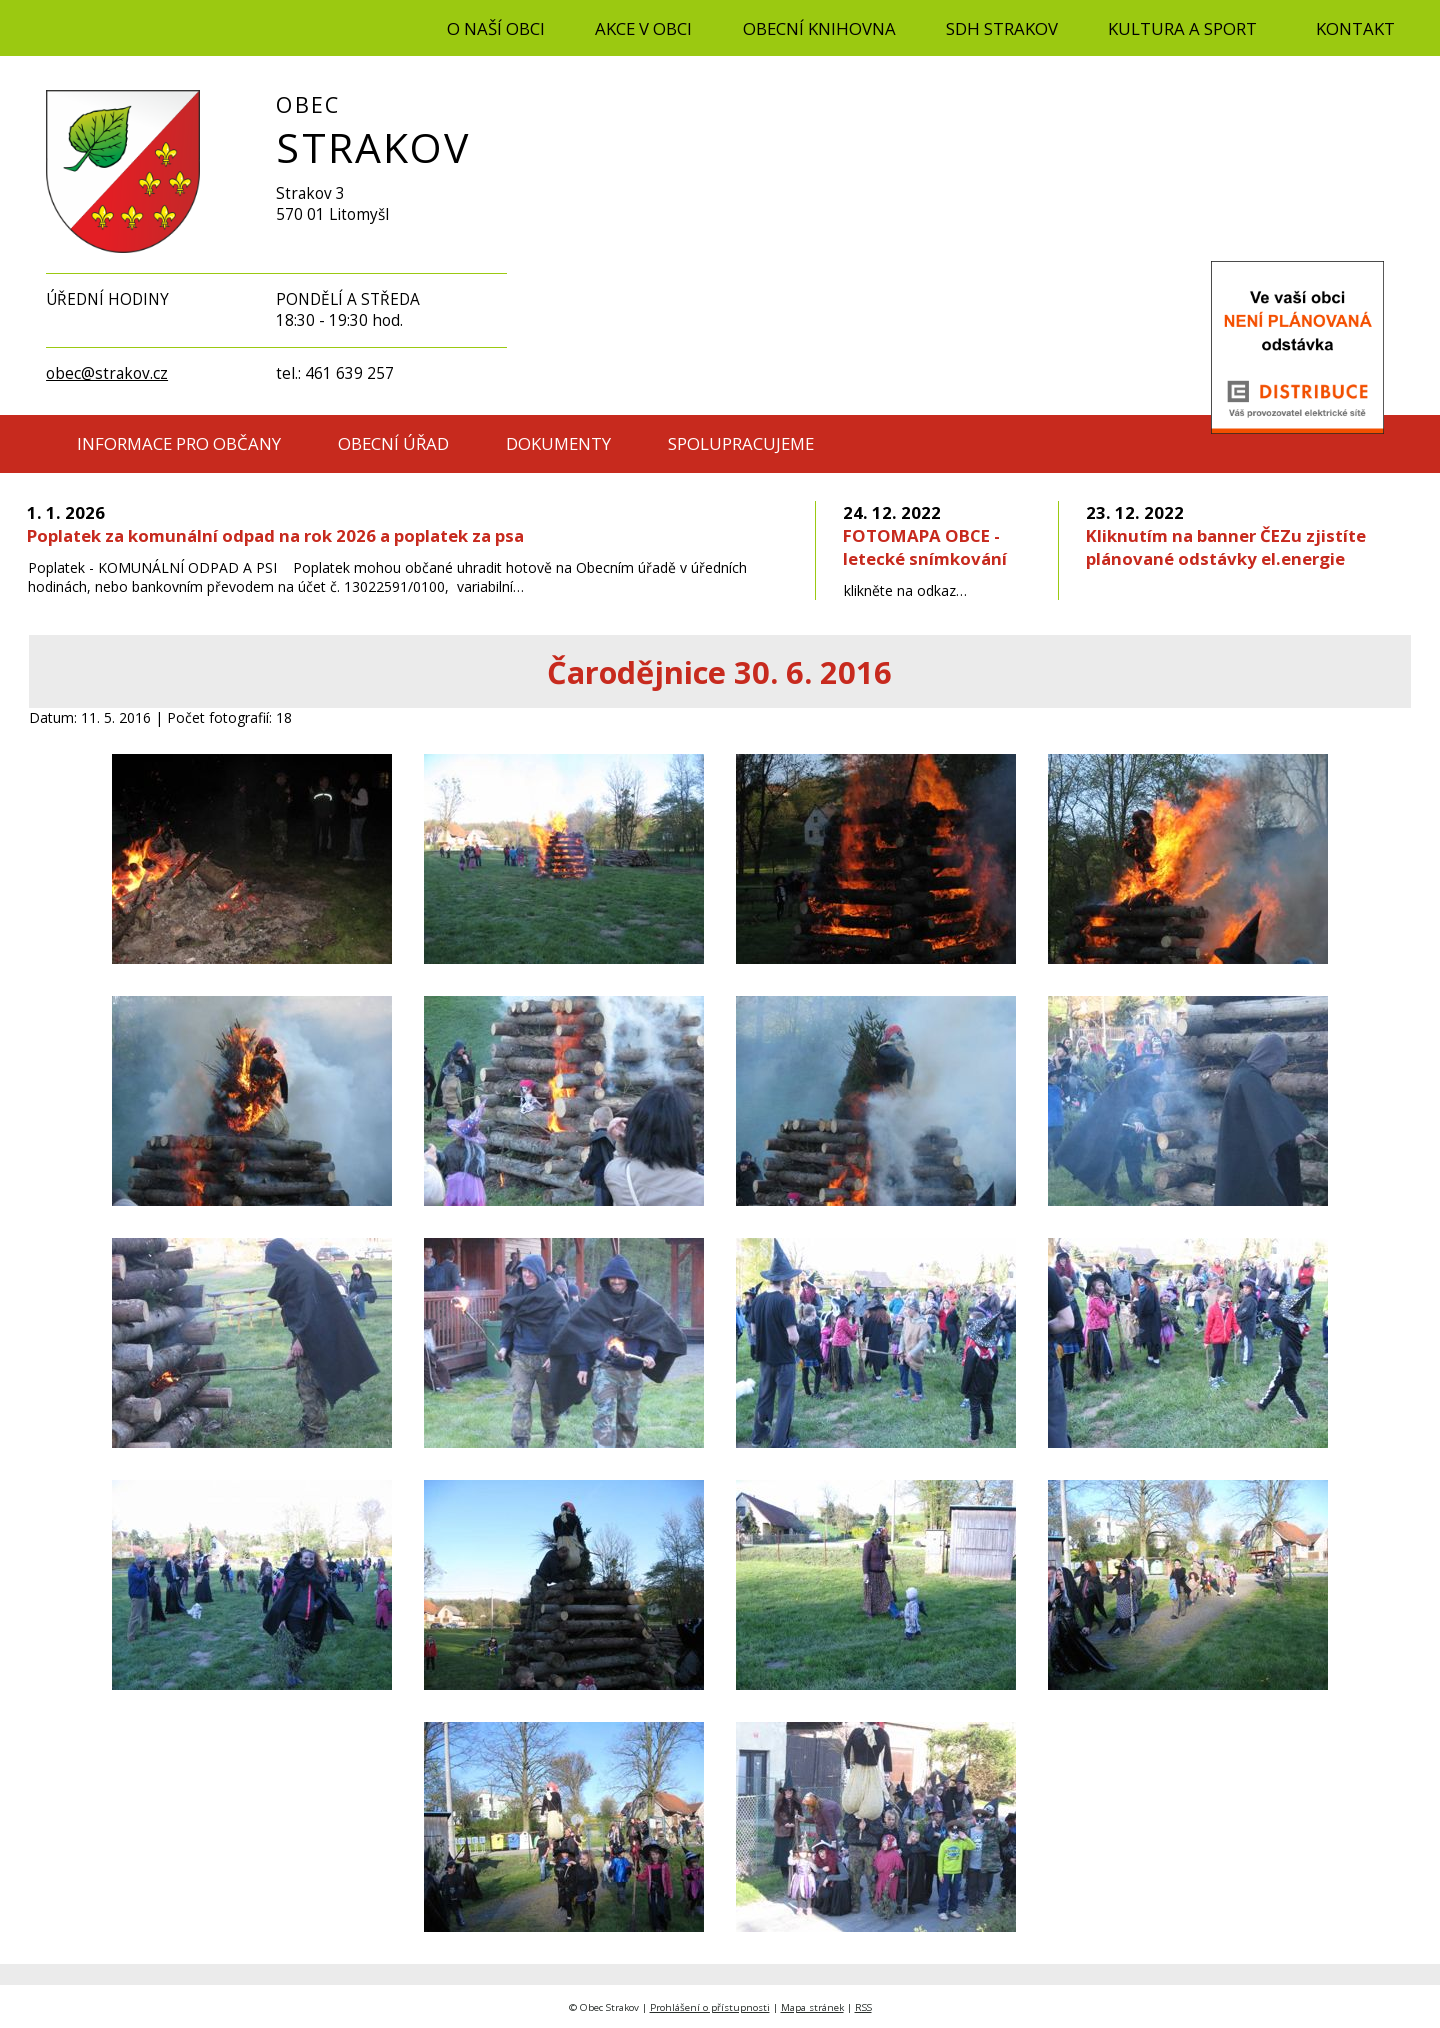 This screenshot has height=2028, width=1440. I want to click on SDH STRAKOV, so click(1002, 28).